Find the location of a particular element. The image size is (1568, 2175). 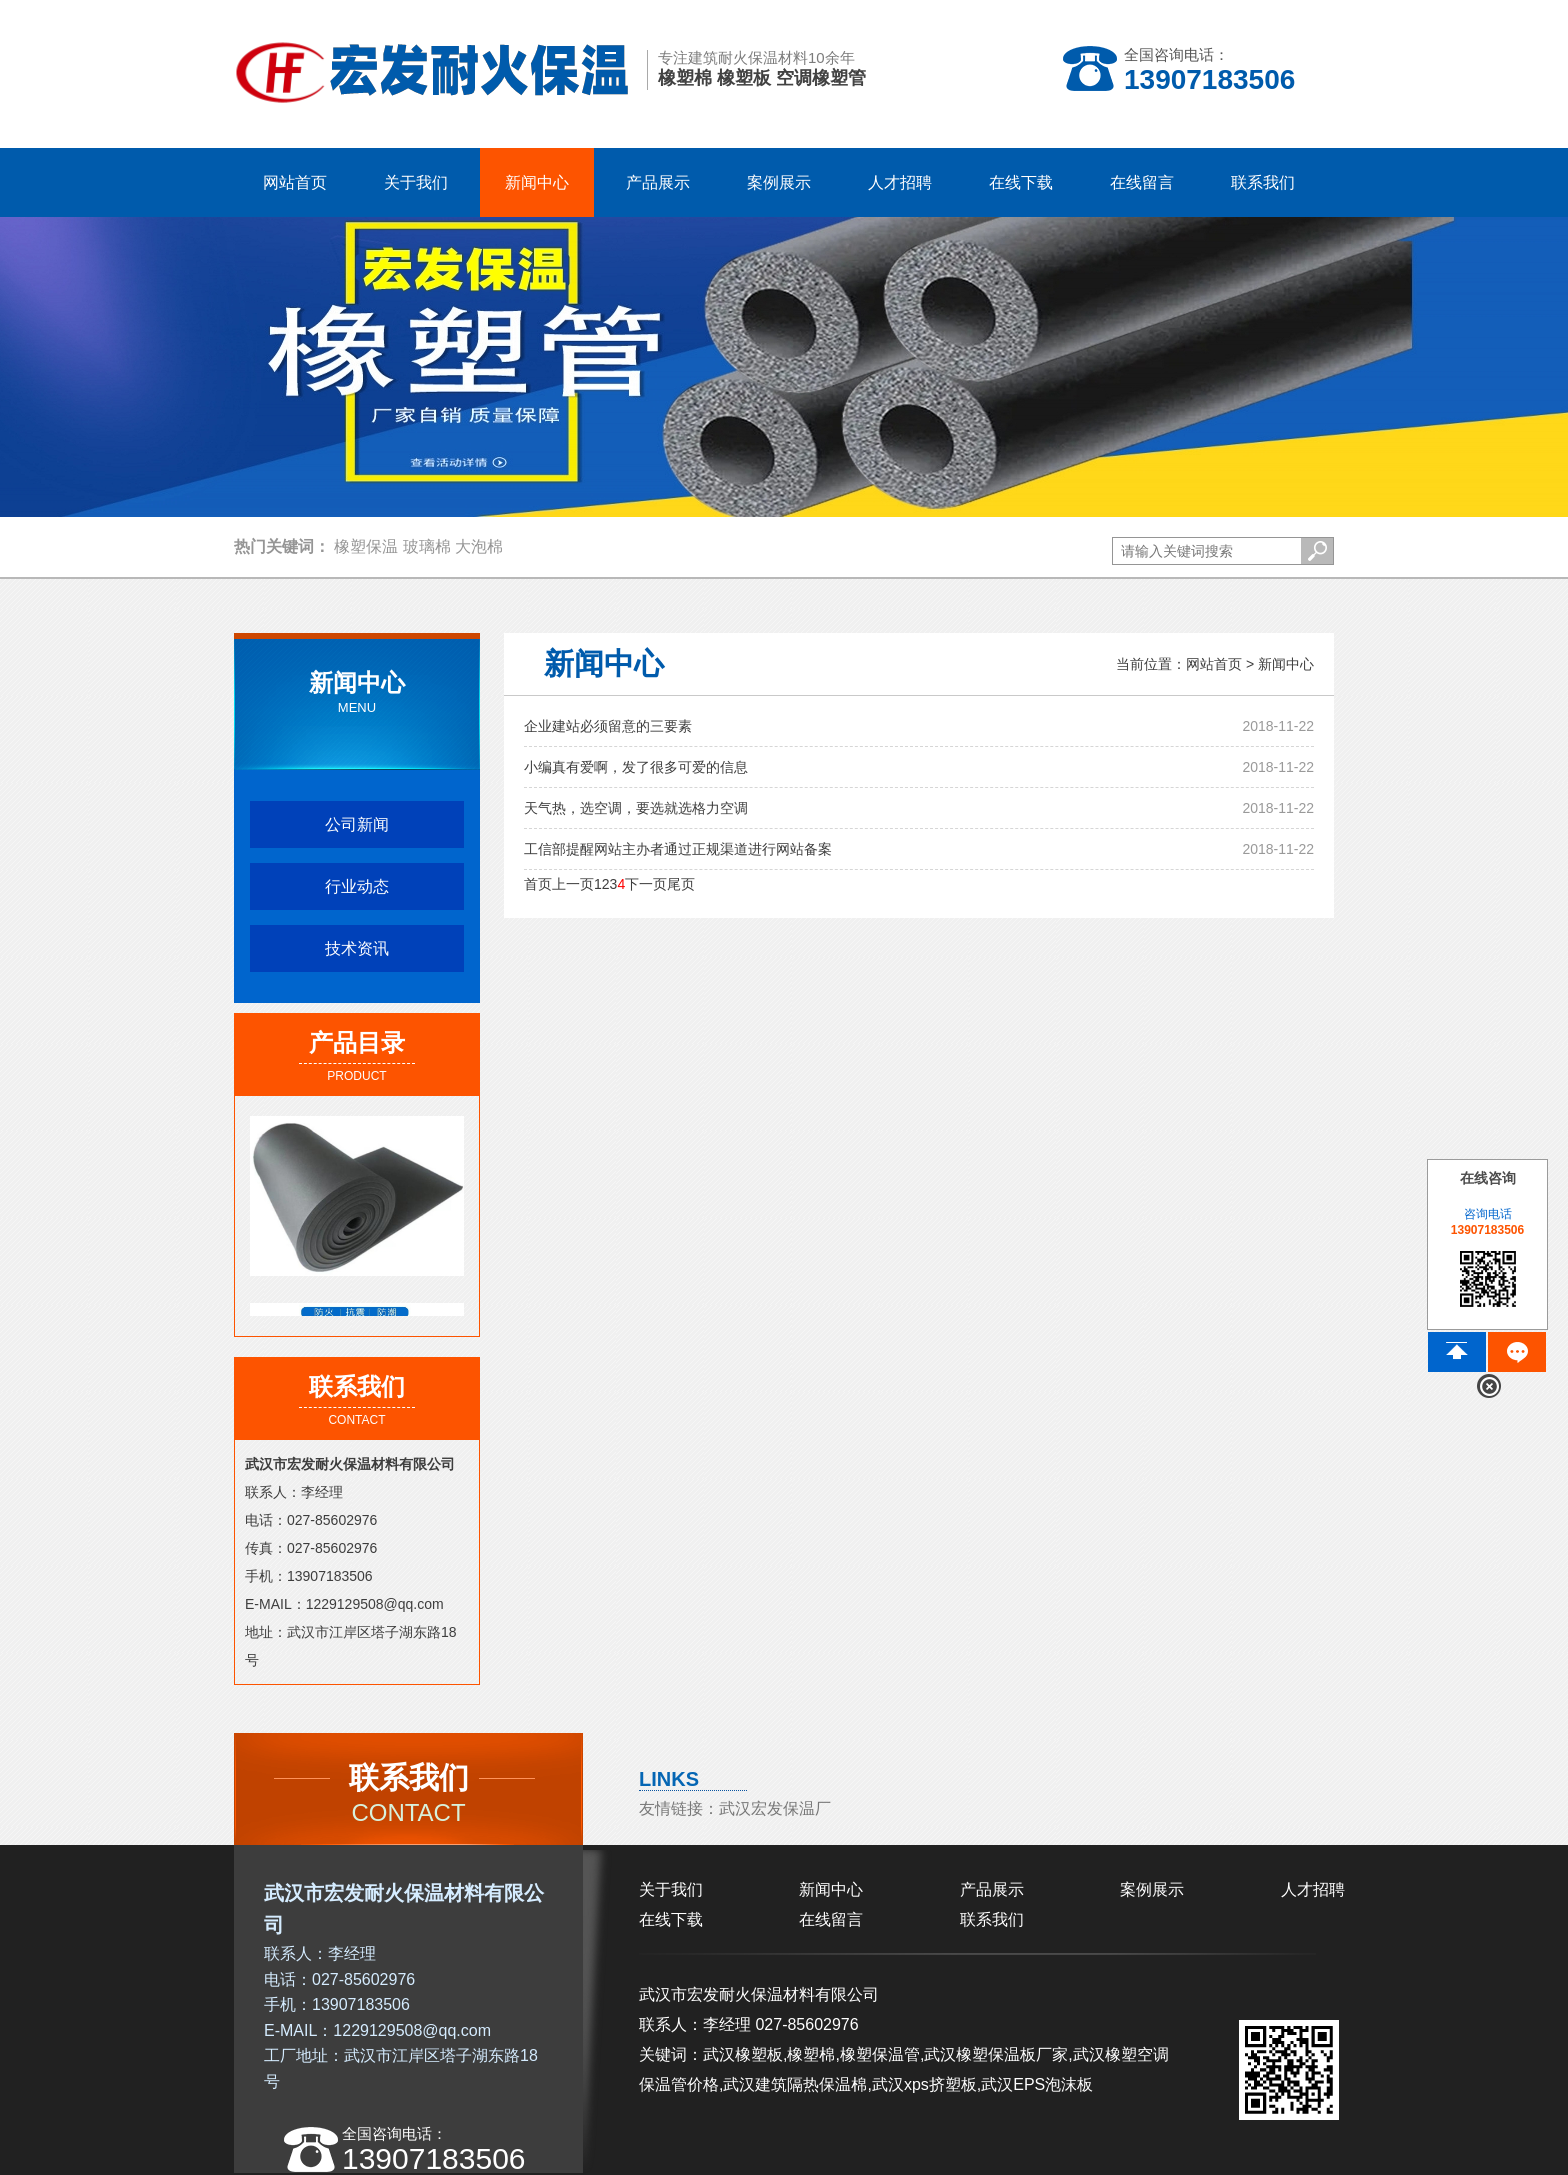

关于我们 is located at coordinates (671, 1889).